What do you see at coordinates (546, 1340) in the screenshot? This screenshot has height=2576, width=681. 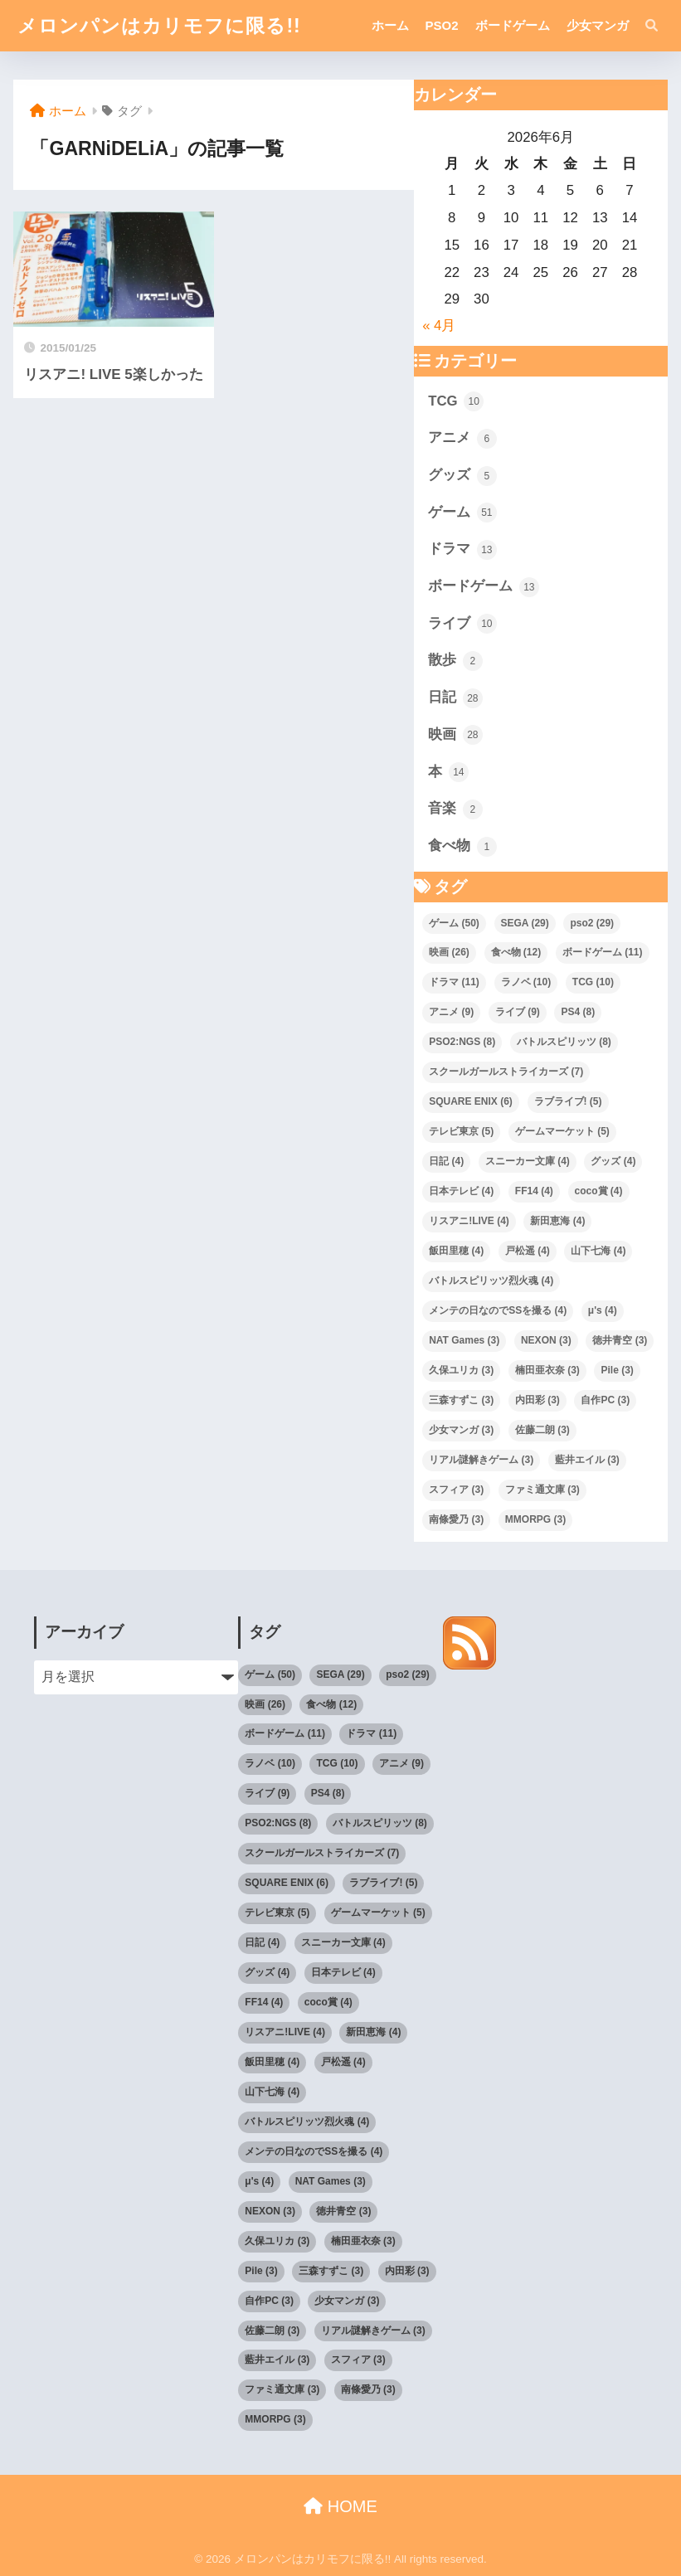 I see `NEXON [NEXON (3個の項目)]` at bounding box center [546, 1340].